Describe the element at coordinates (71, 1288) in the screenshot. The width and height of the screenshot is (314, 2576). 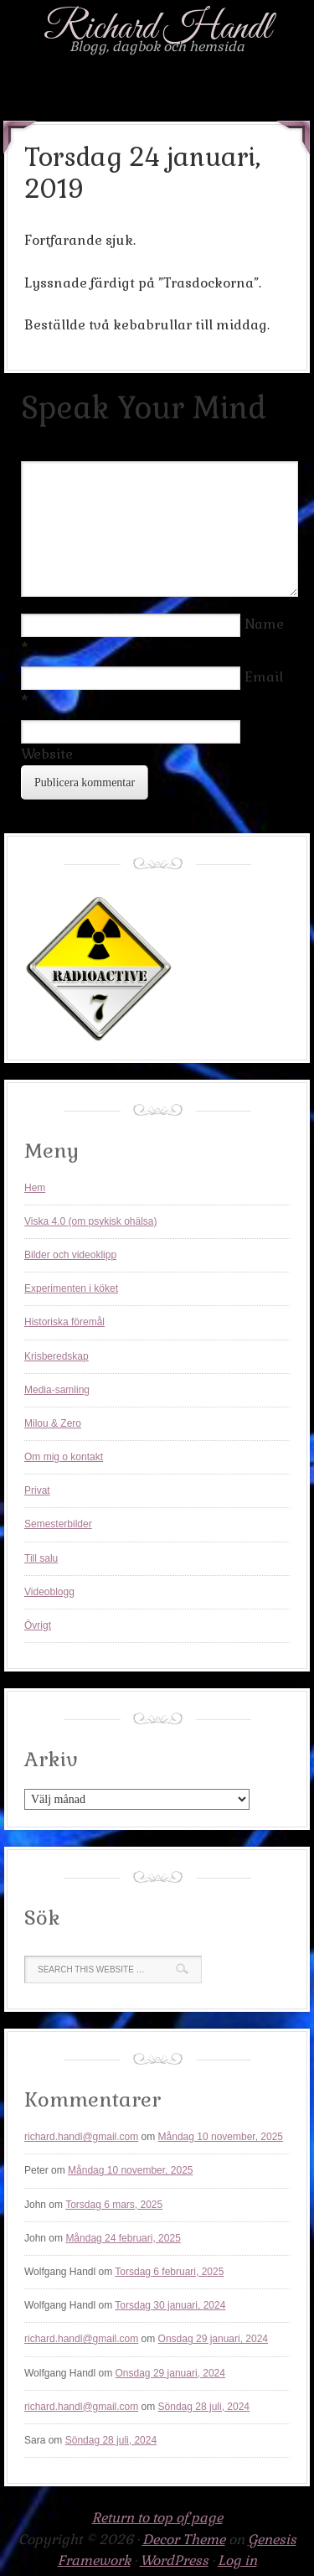
I see `Experimenten i köket` at that location.